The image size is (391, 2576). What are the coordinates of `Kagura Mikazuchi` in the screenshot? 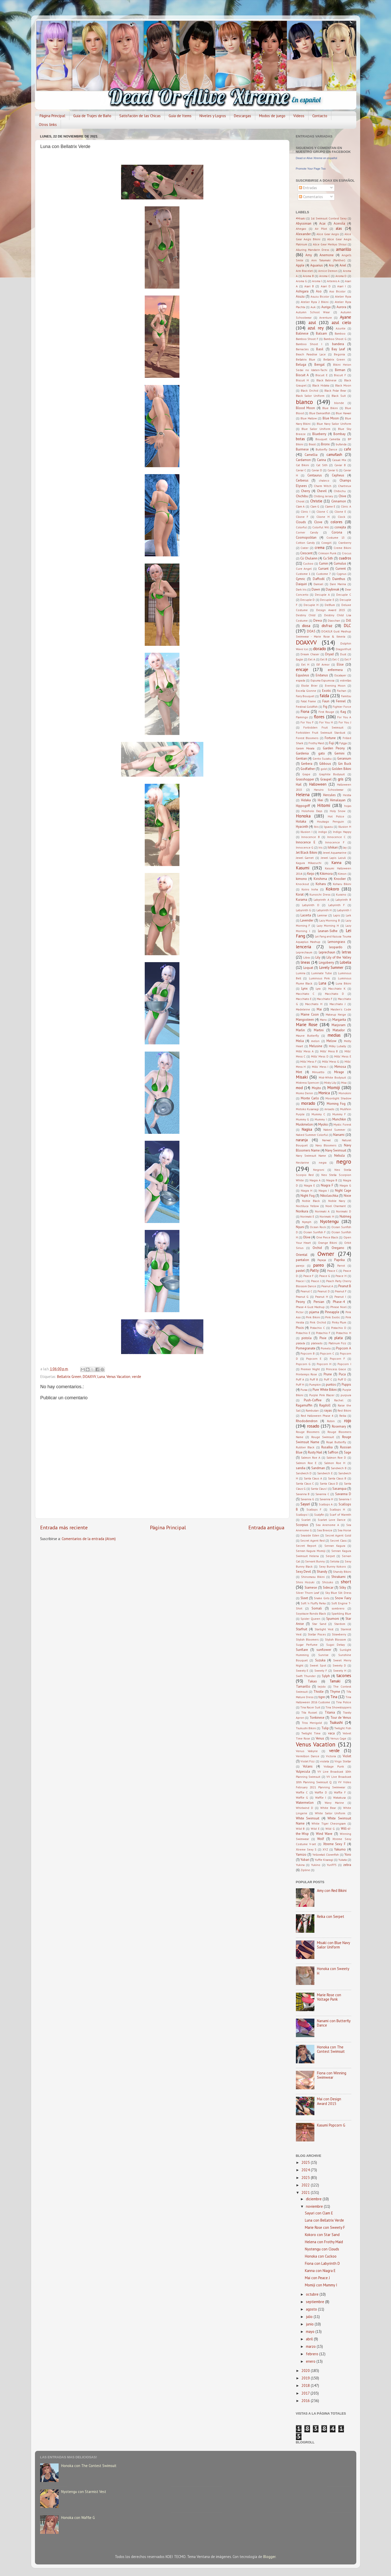 It's located at (309, 863).